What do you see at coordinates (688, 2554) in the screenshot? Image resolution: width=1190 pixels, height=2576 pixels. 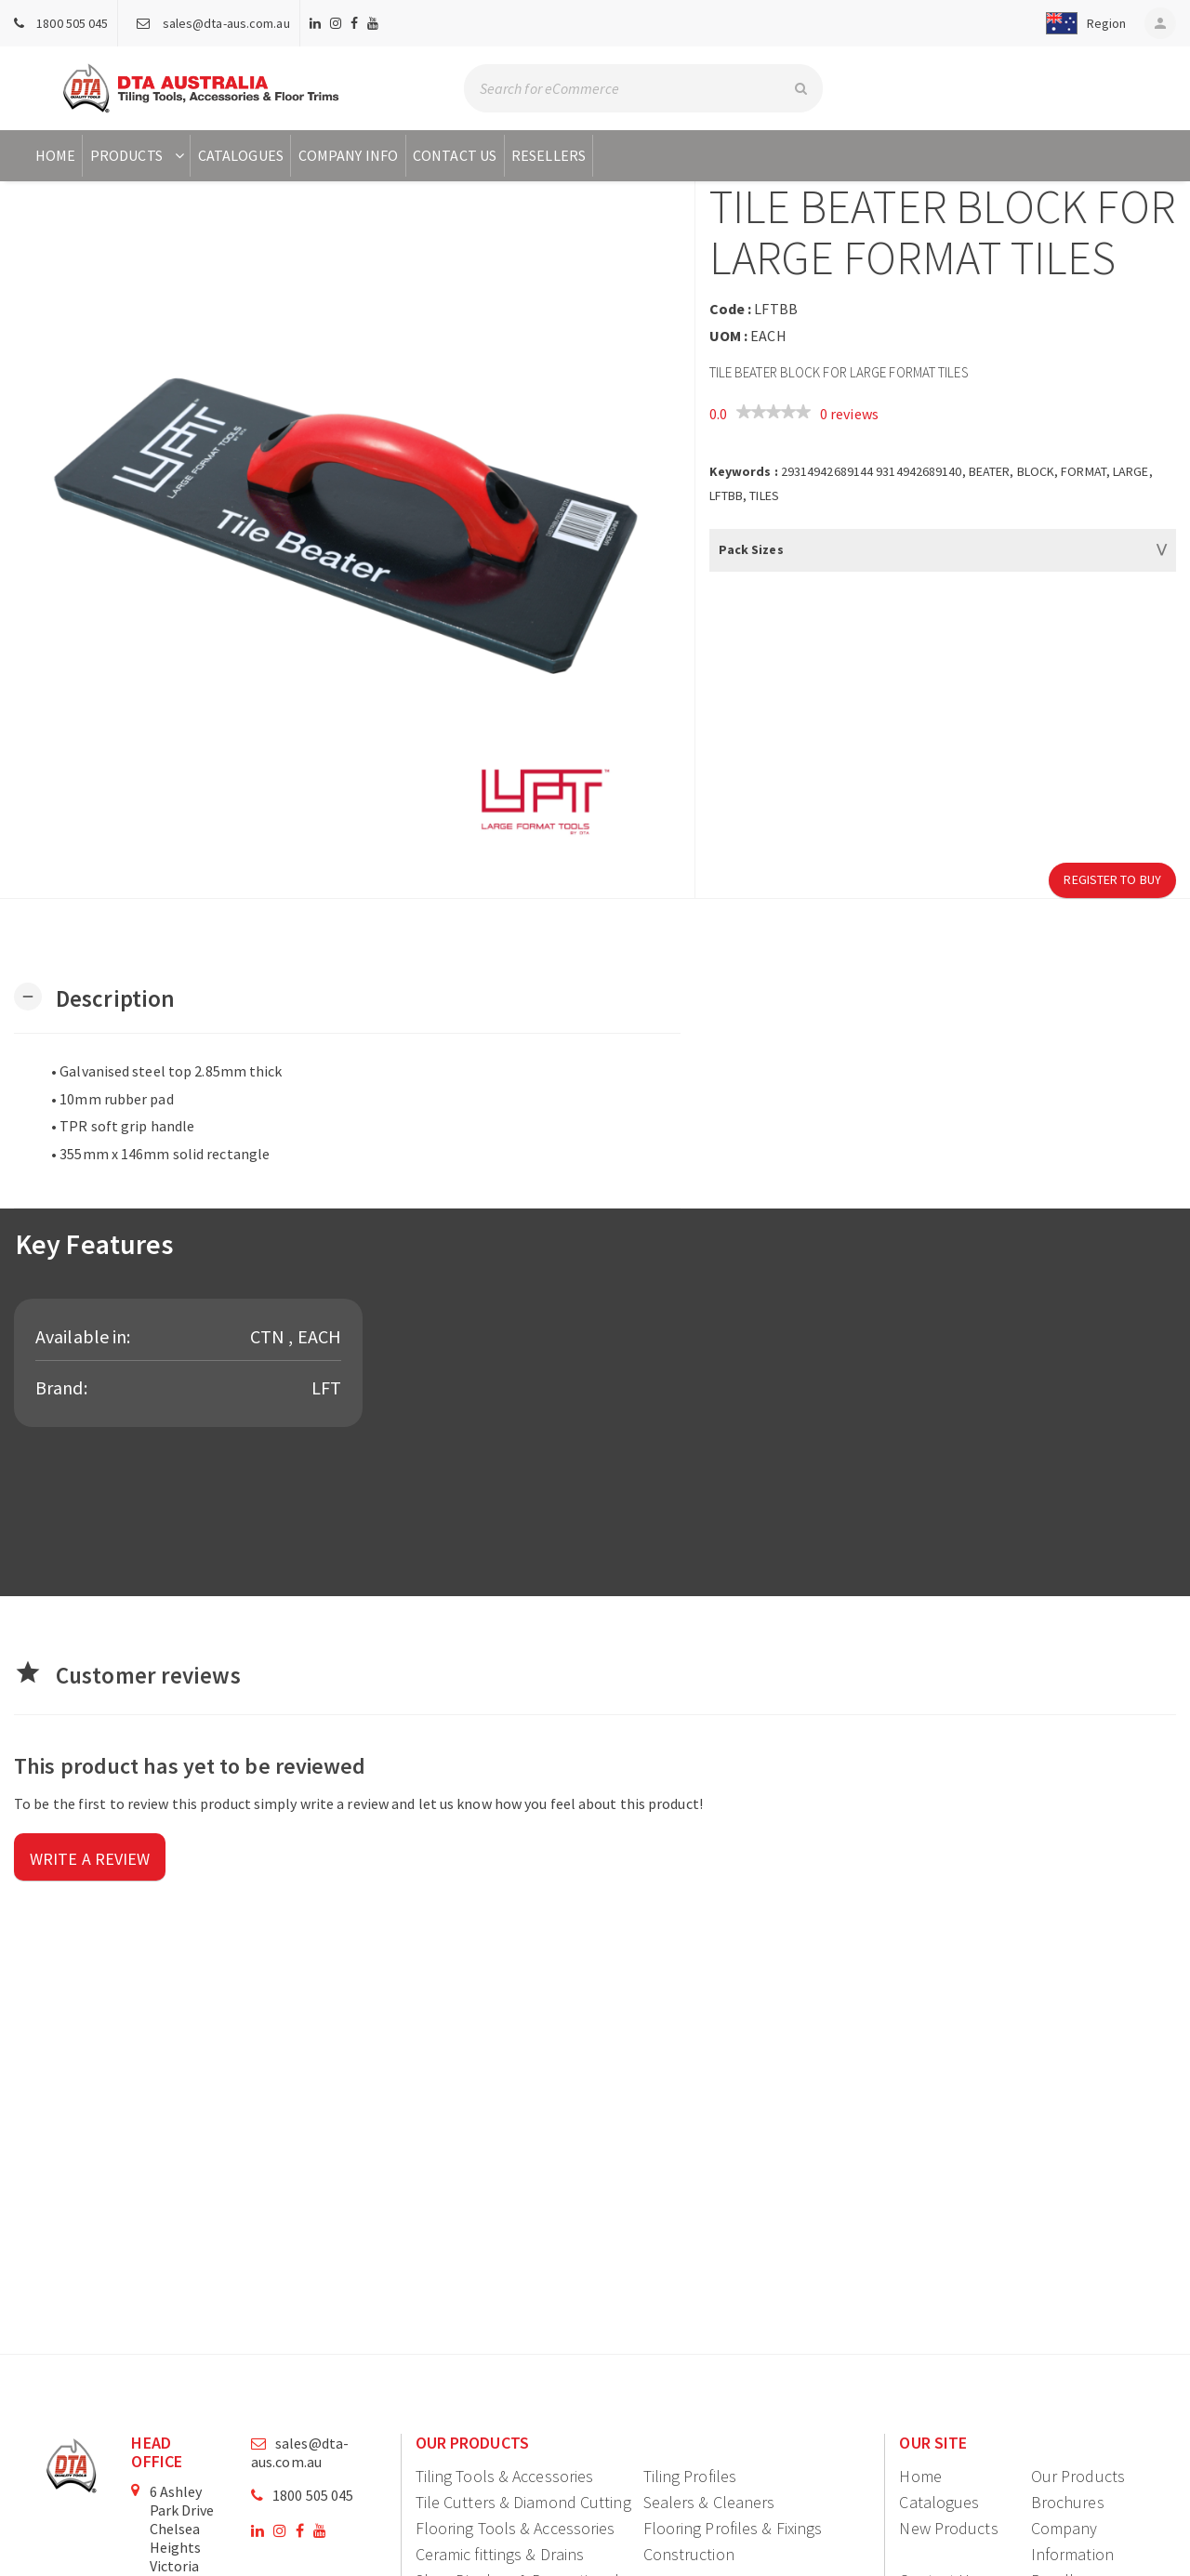 I see `Construction` at bounding box center [688, 2554].